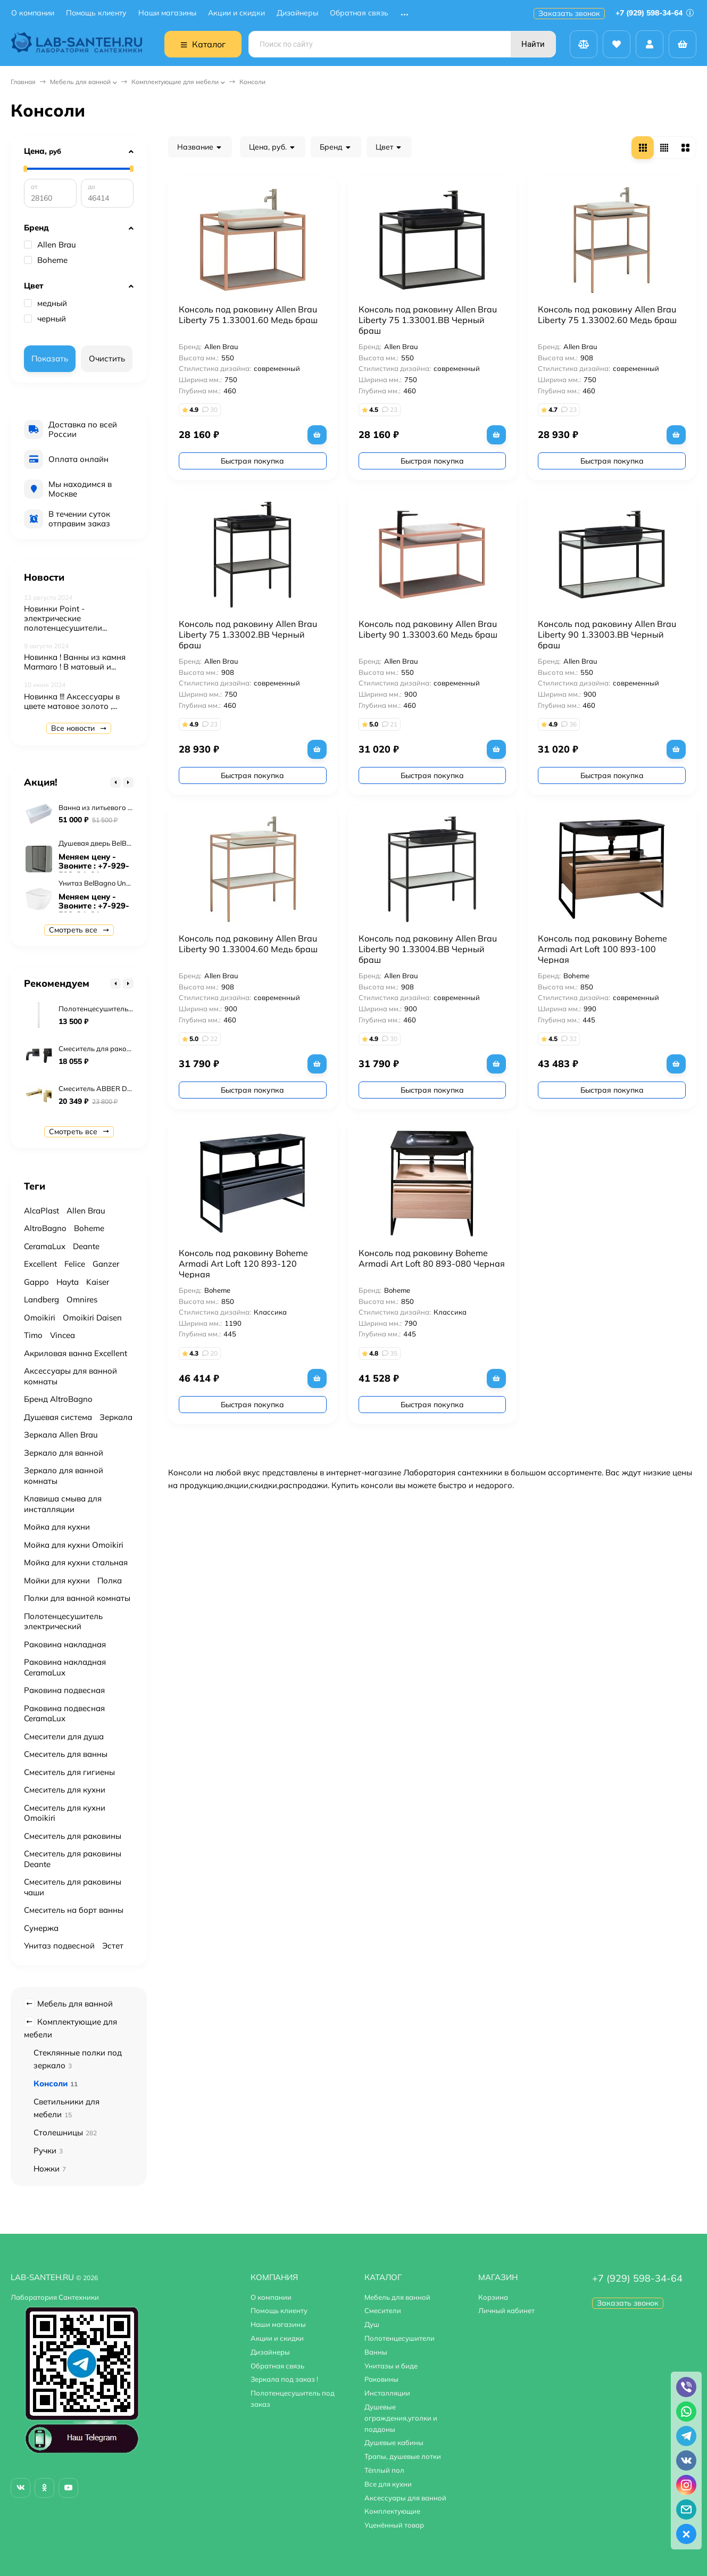 The height and width of the screenshot is (2576, 707). Describe the element at coordinates (399, 2338) in the screenshot. I see `Полотенцесушители` at that location.